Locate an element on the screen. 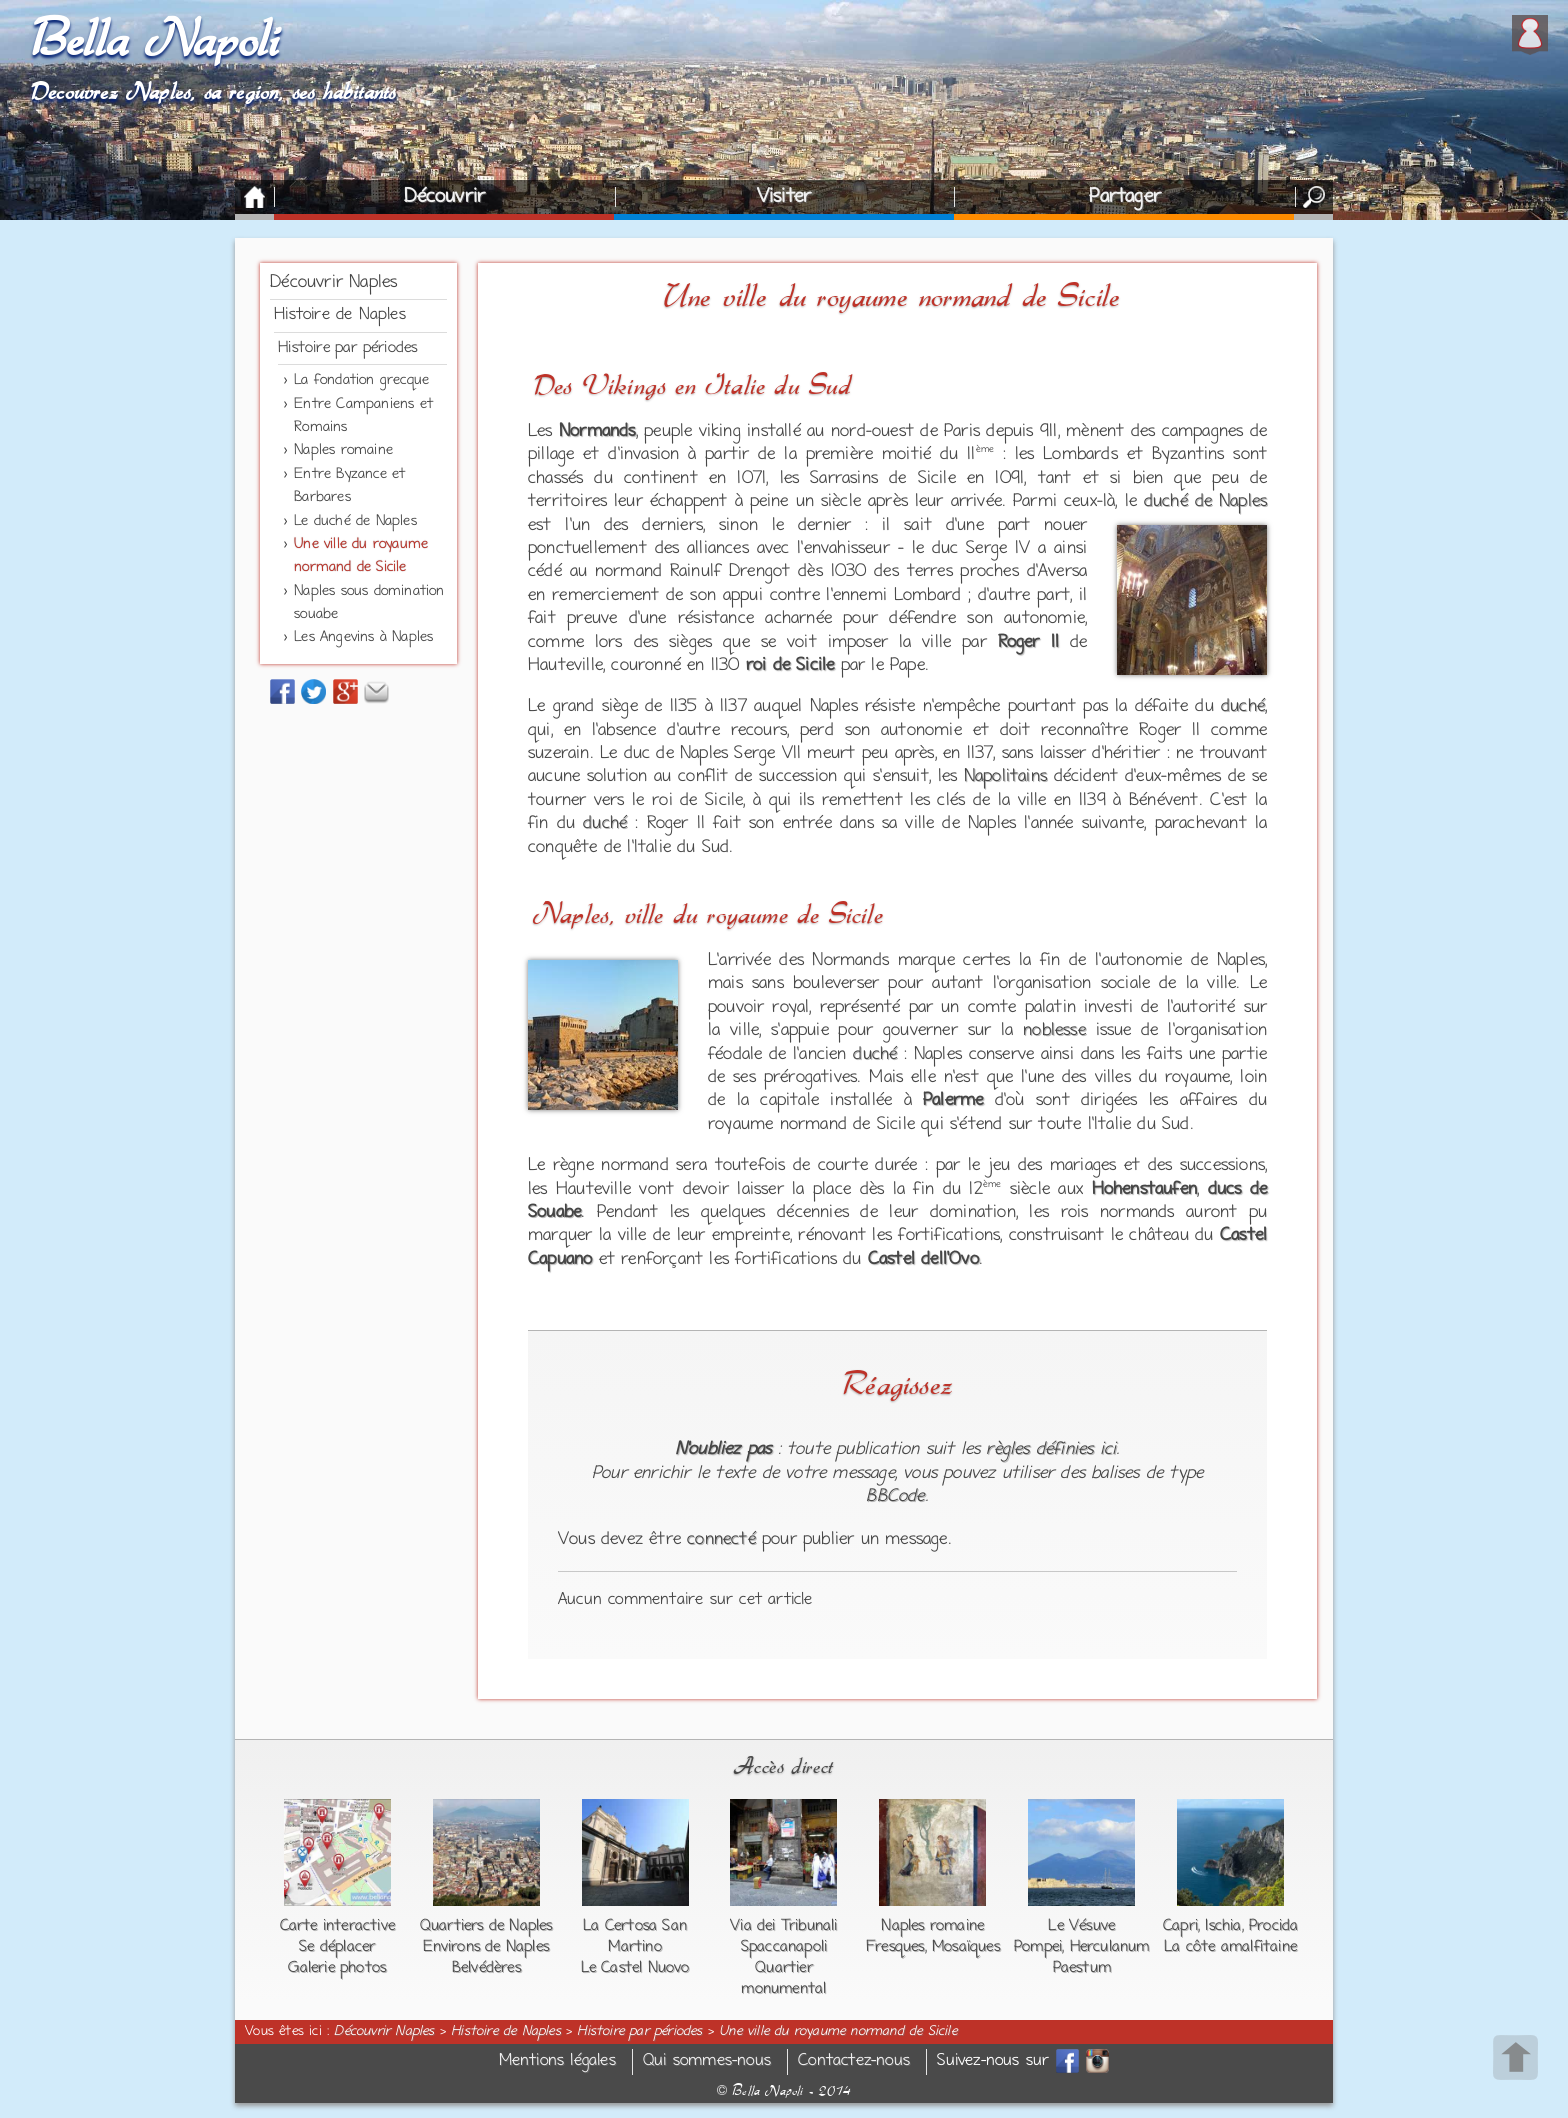 The image size is (1568, 2118). duché is located at coordinates (1243, 707).